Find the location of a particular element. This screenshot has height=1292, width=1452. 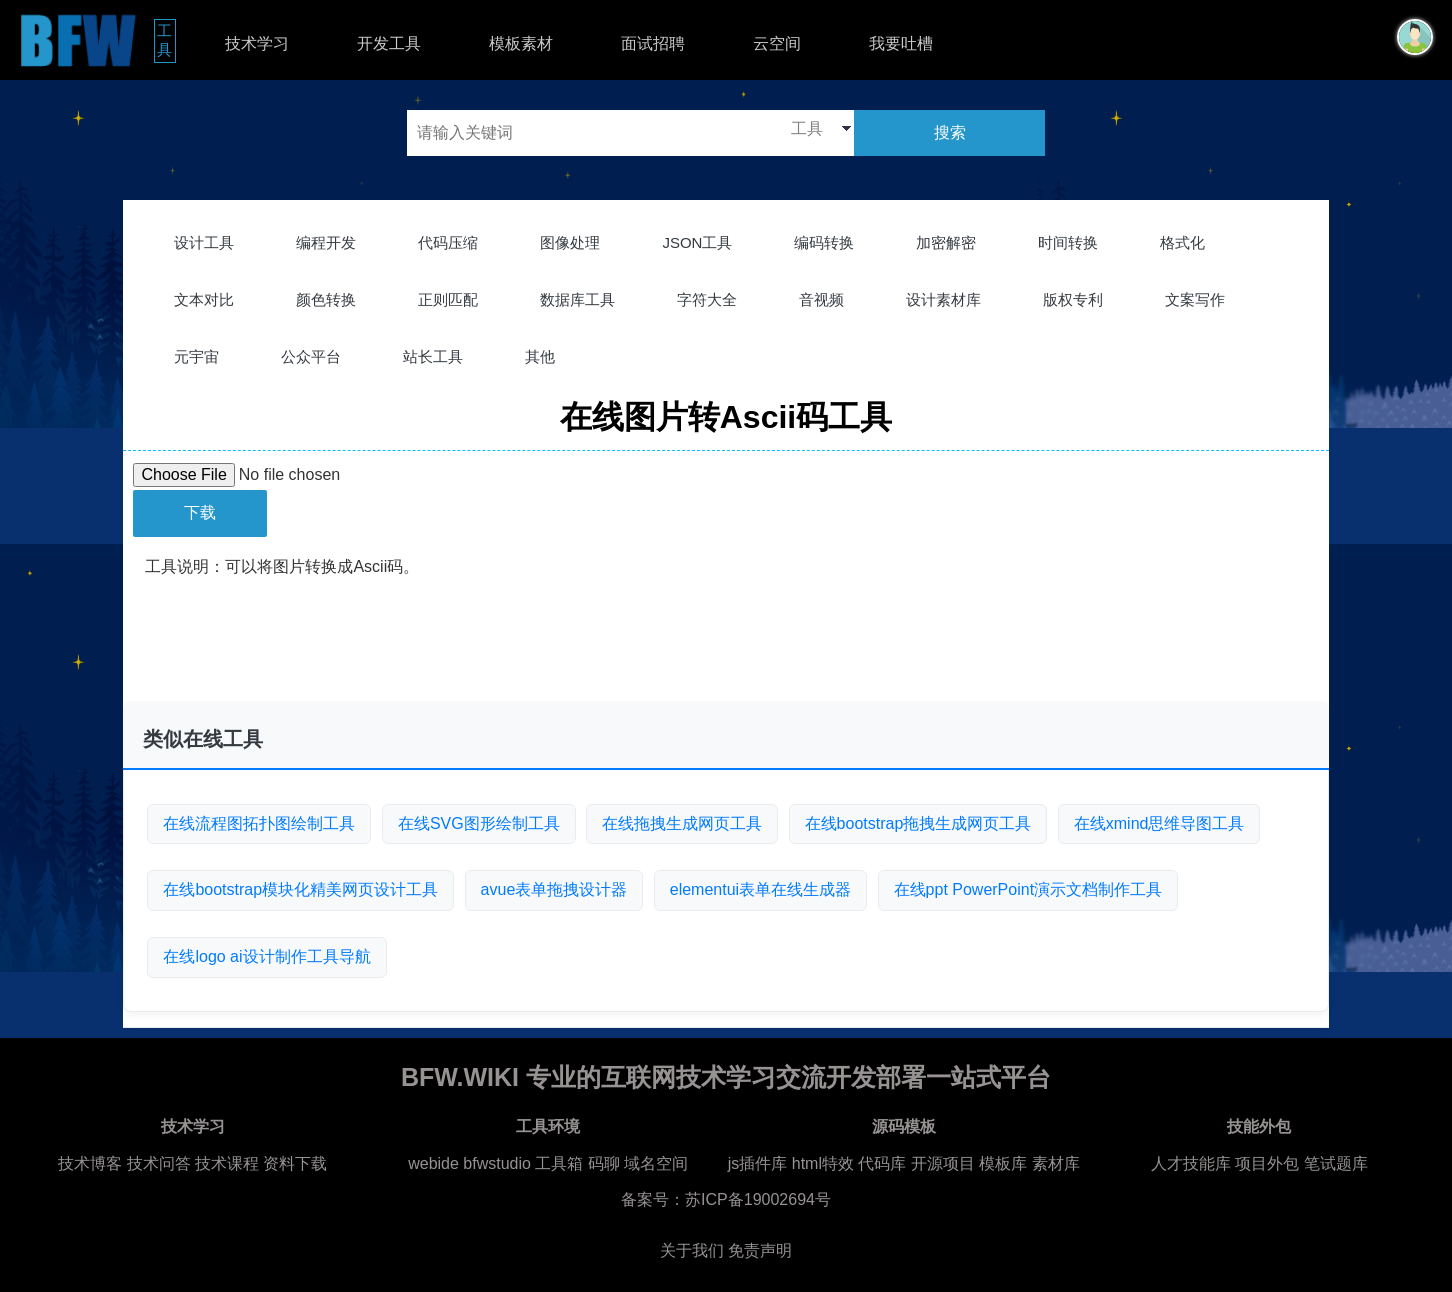

在线流程图拓扑图绘制工具 is located at coordinates (259, 823).